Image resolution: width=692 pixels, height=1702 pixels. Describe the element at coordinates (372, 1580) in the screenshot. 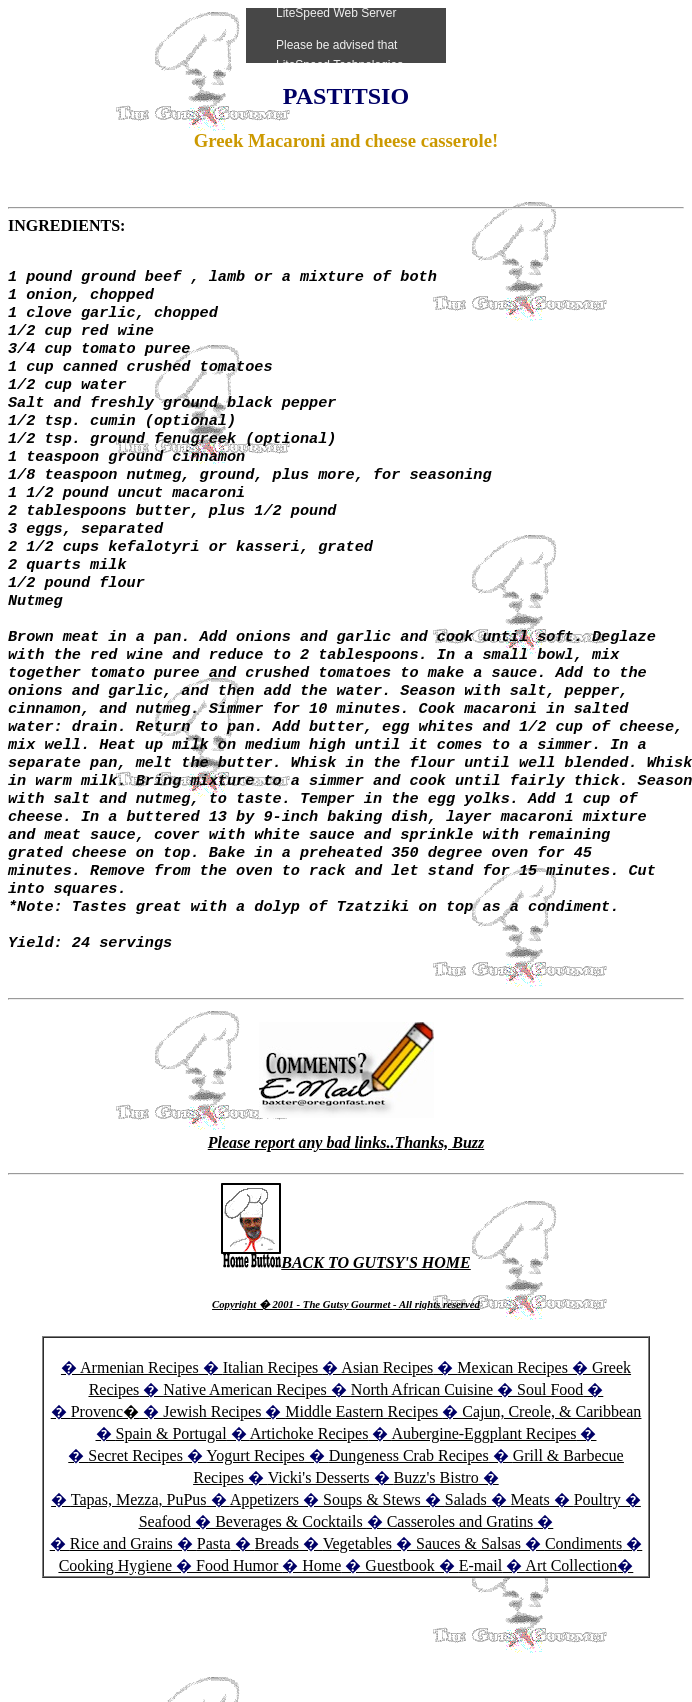

I see `Soups & Stews` at that location.